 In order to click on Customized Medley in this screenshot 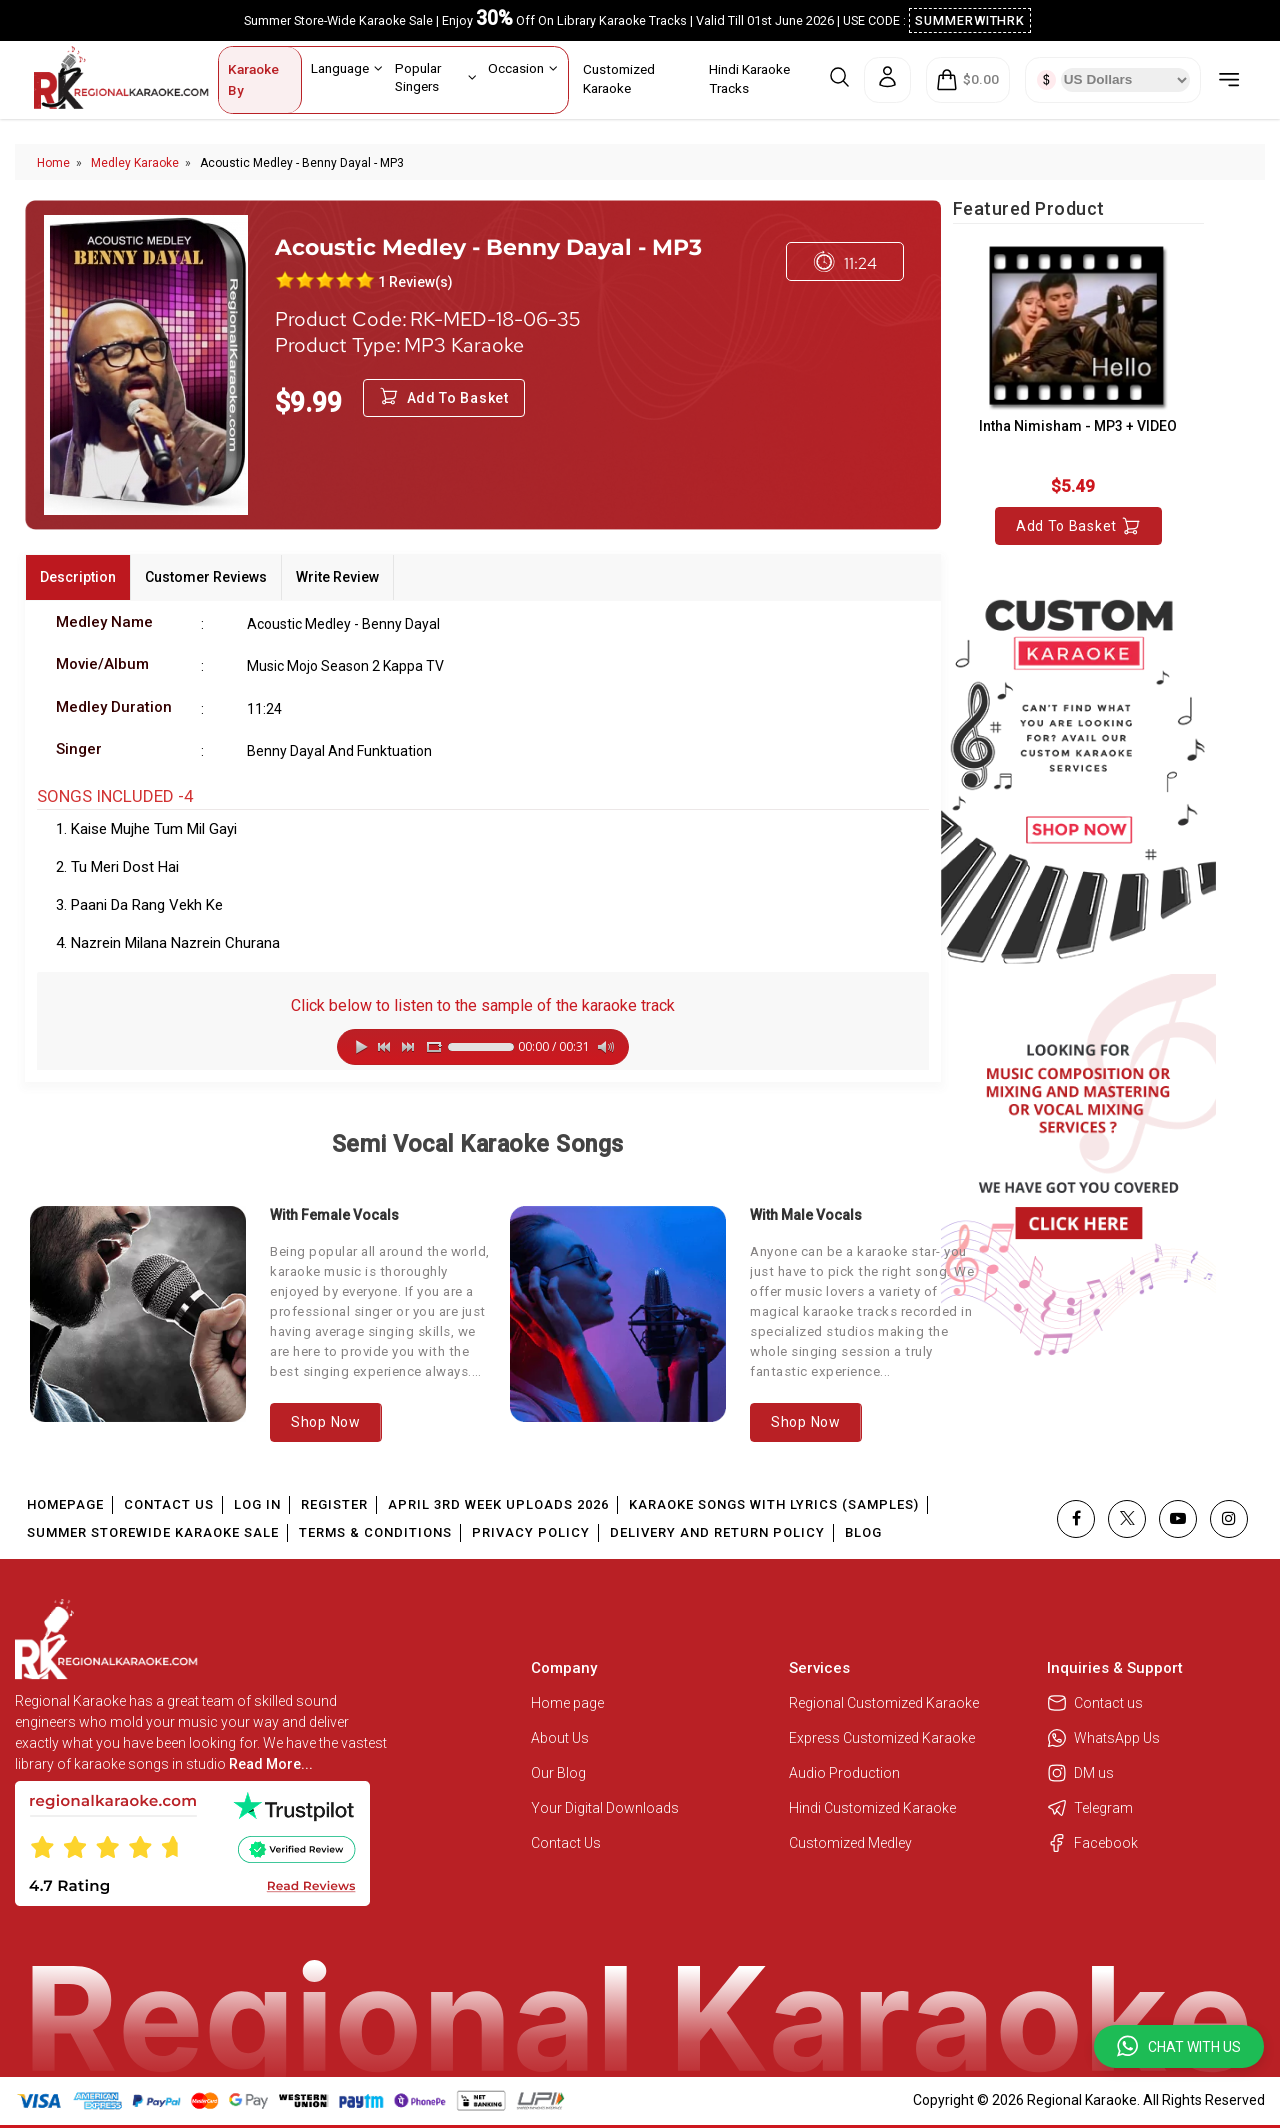, I will do `click(852, 1843)`.